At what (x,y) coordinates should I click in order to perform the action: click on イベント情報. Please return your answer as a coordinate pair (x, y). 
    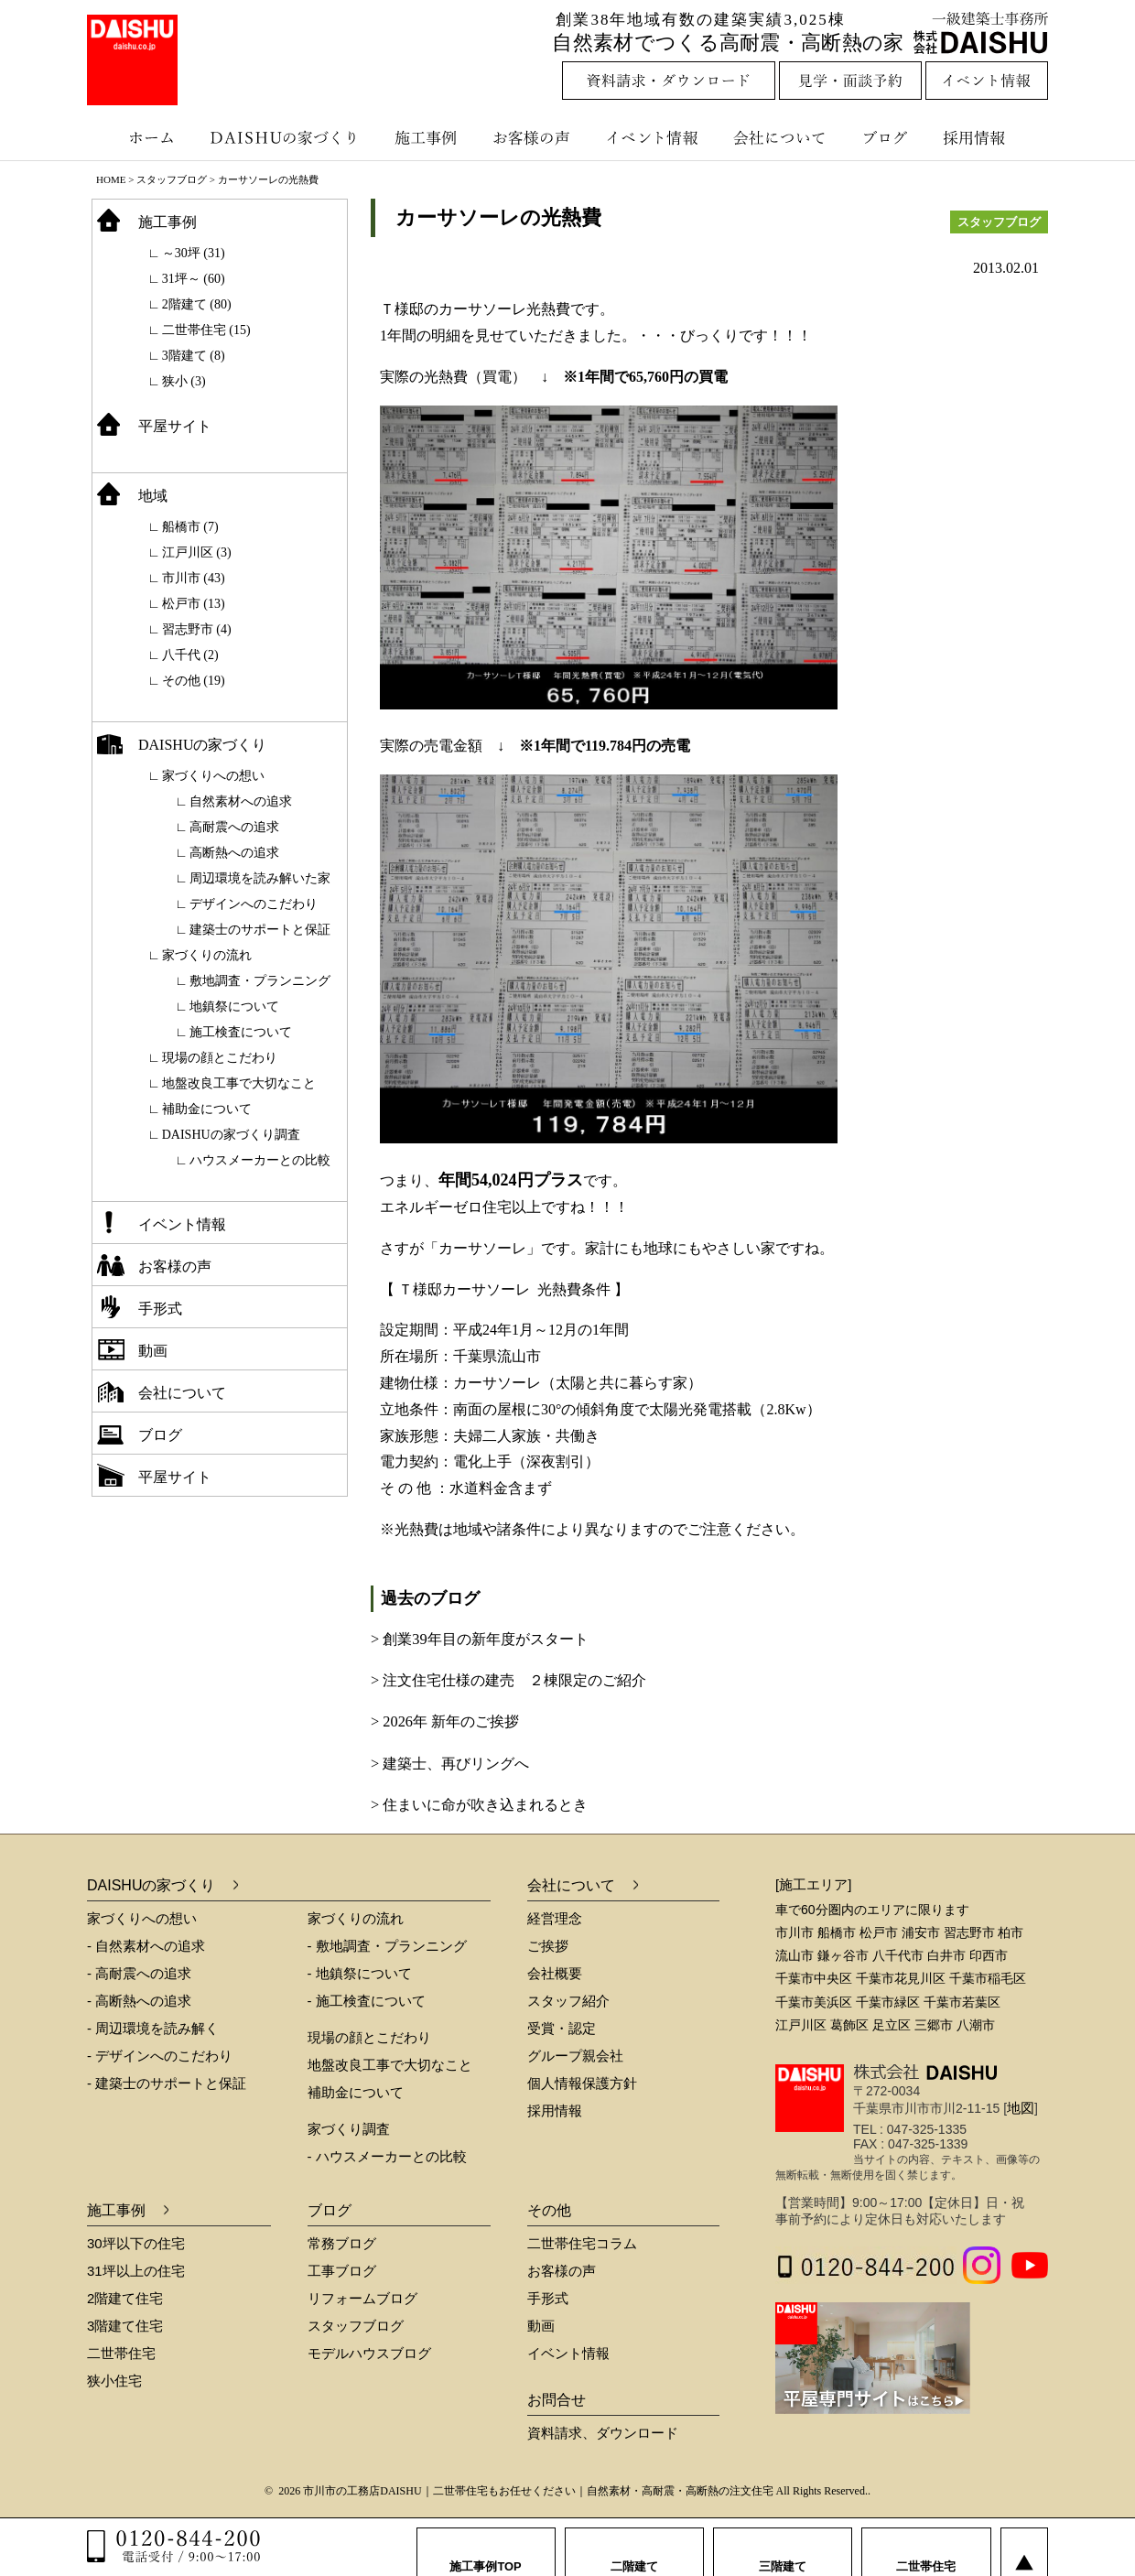
    Looking at the image, I should click on (649, 137).